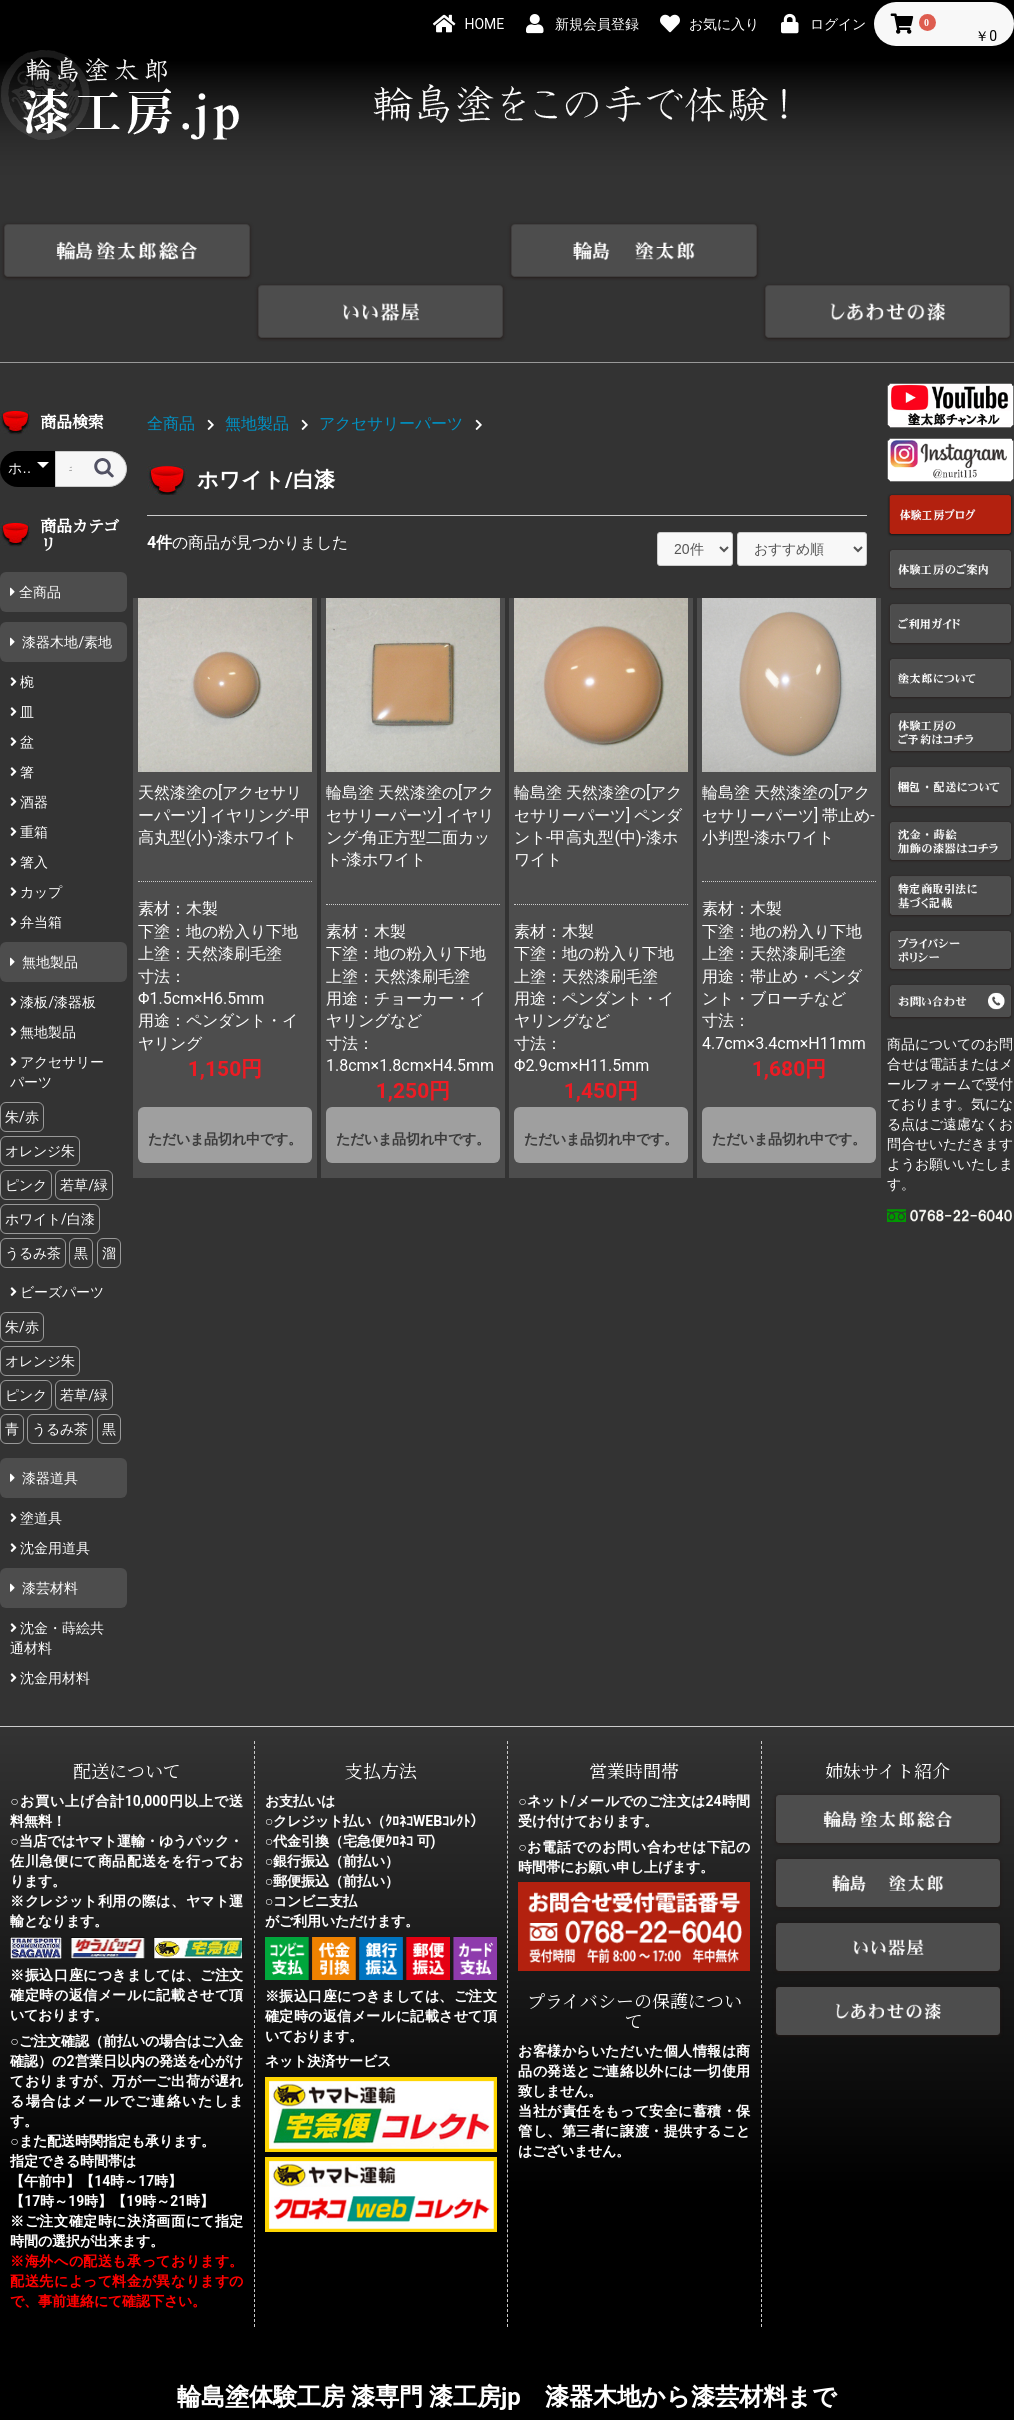 Image resolution: width=1014 pixels, height=2420 pixels. I want to click on ピンク, so click(26, 1124).